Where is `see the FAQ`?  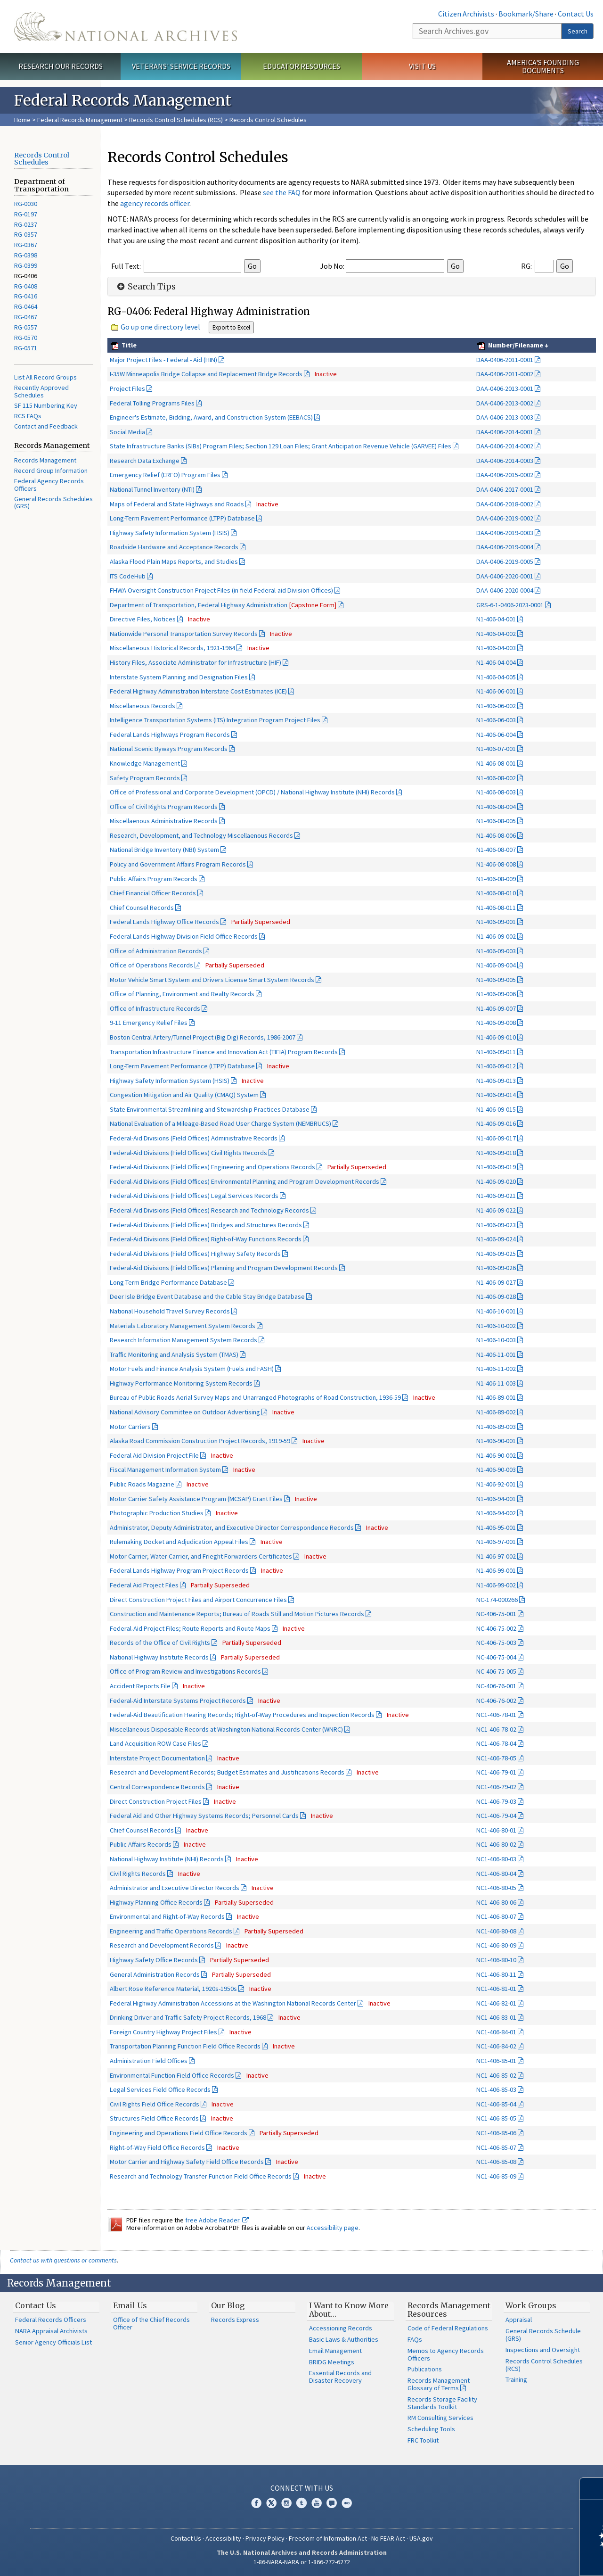 see the FAQ is located at coordinates (282, 192).